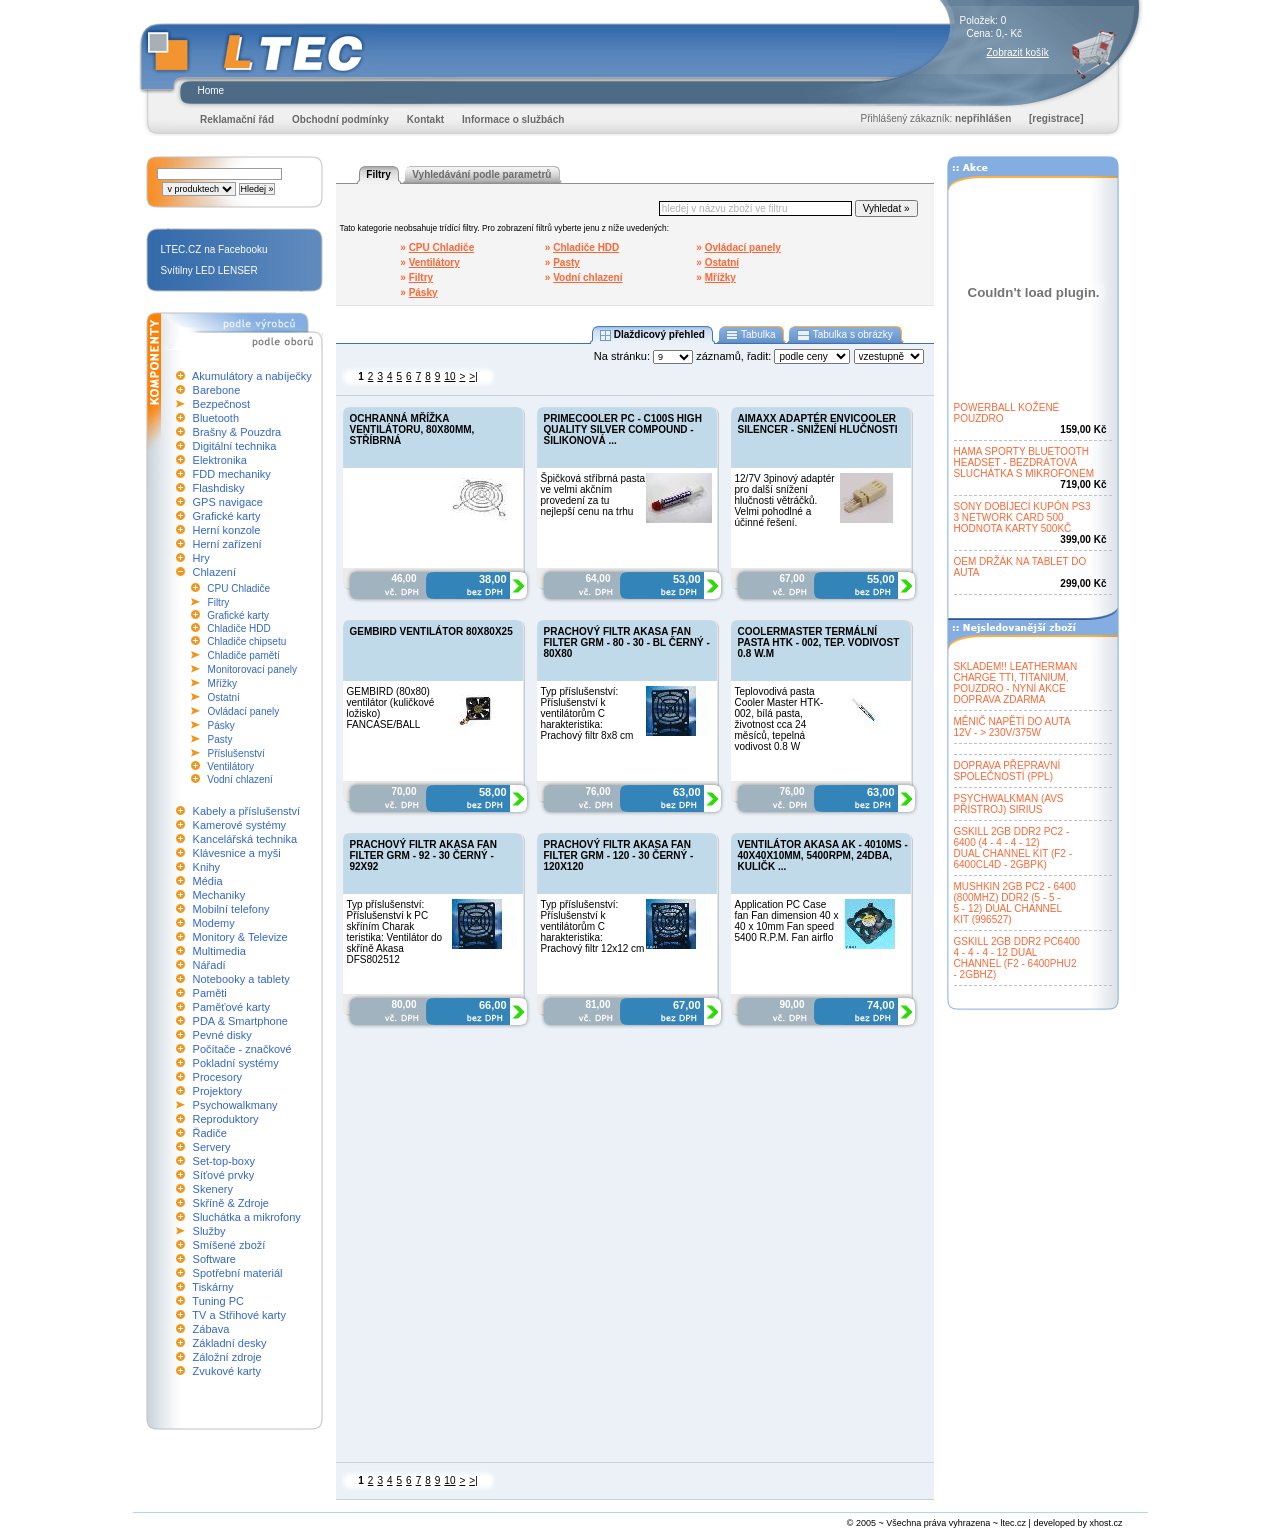  I want to click on PRACHOVÝ FILTR AKASA FAN FILTER GRM - 80 - 30 - BL ČERNÝ - 80X80, so click(627, 642).